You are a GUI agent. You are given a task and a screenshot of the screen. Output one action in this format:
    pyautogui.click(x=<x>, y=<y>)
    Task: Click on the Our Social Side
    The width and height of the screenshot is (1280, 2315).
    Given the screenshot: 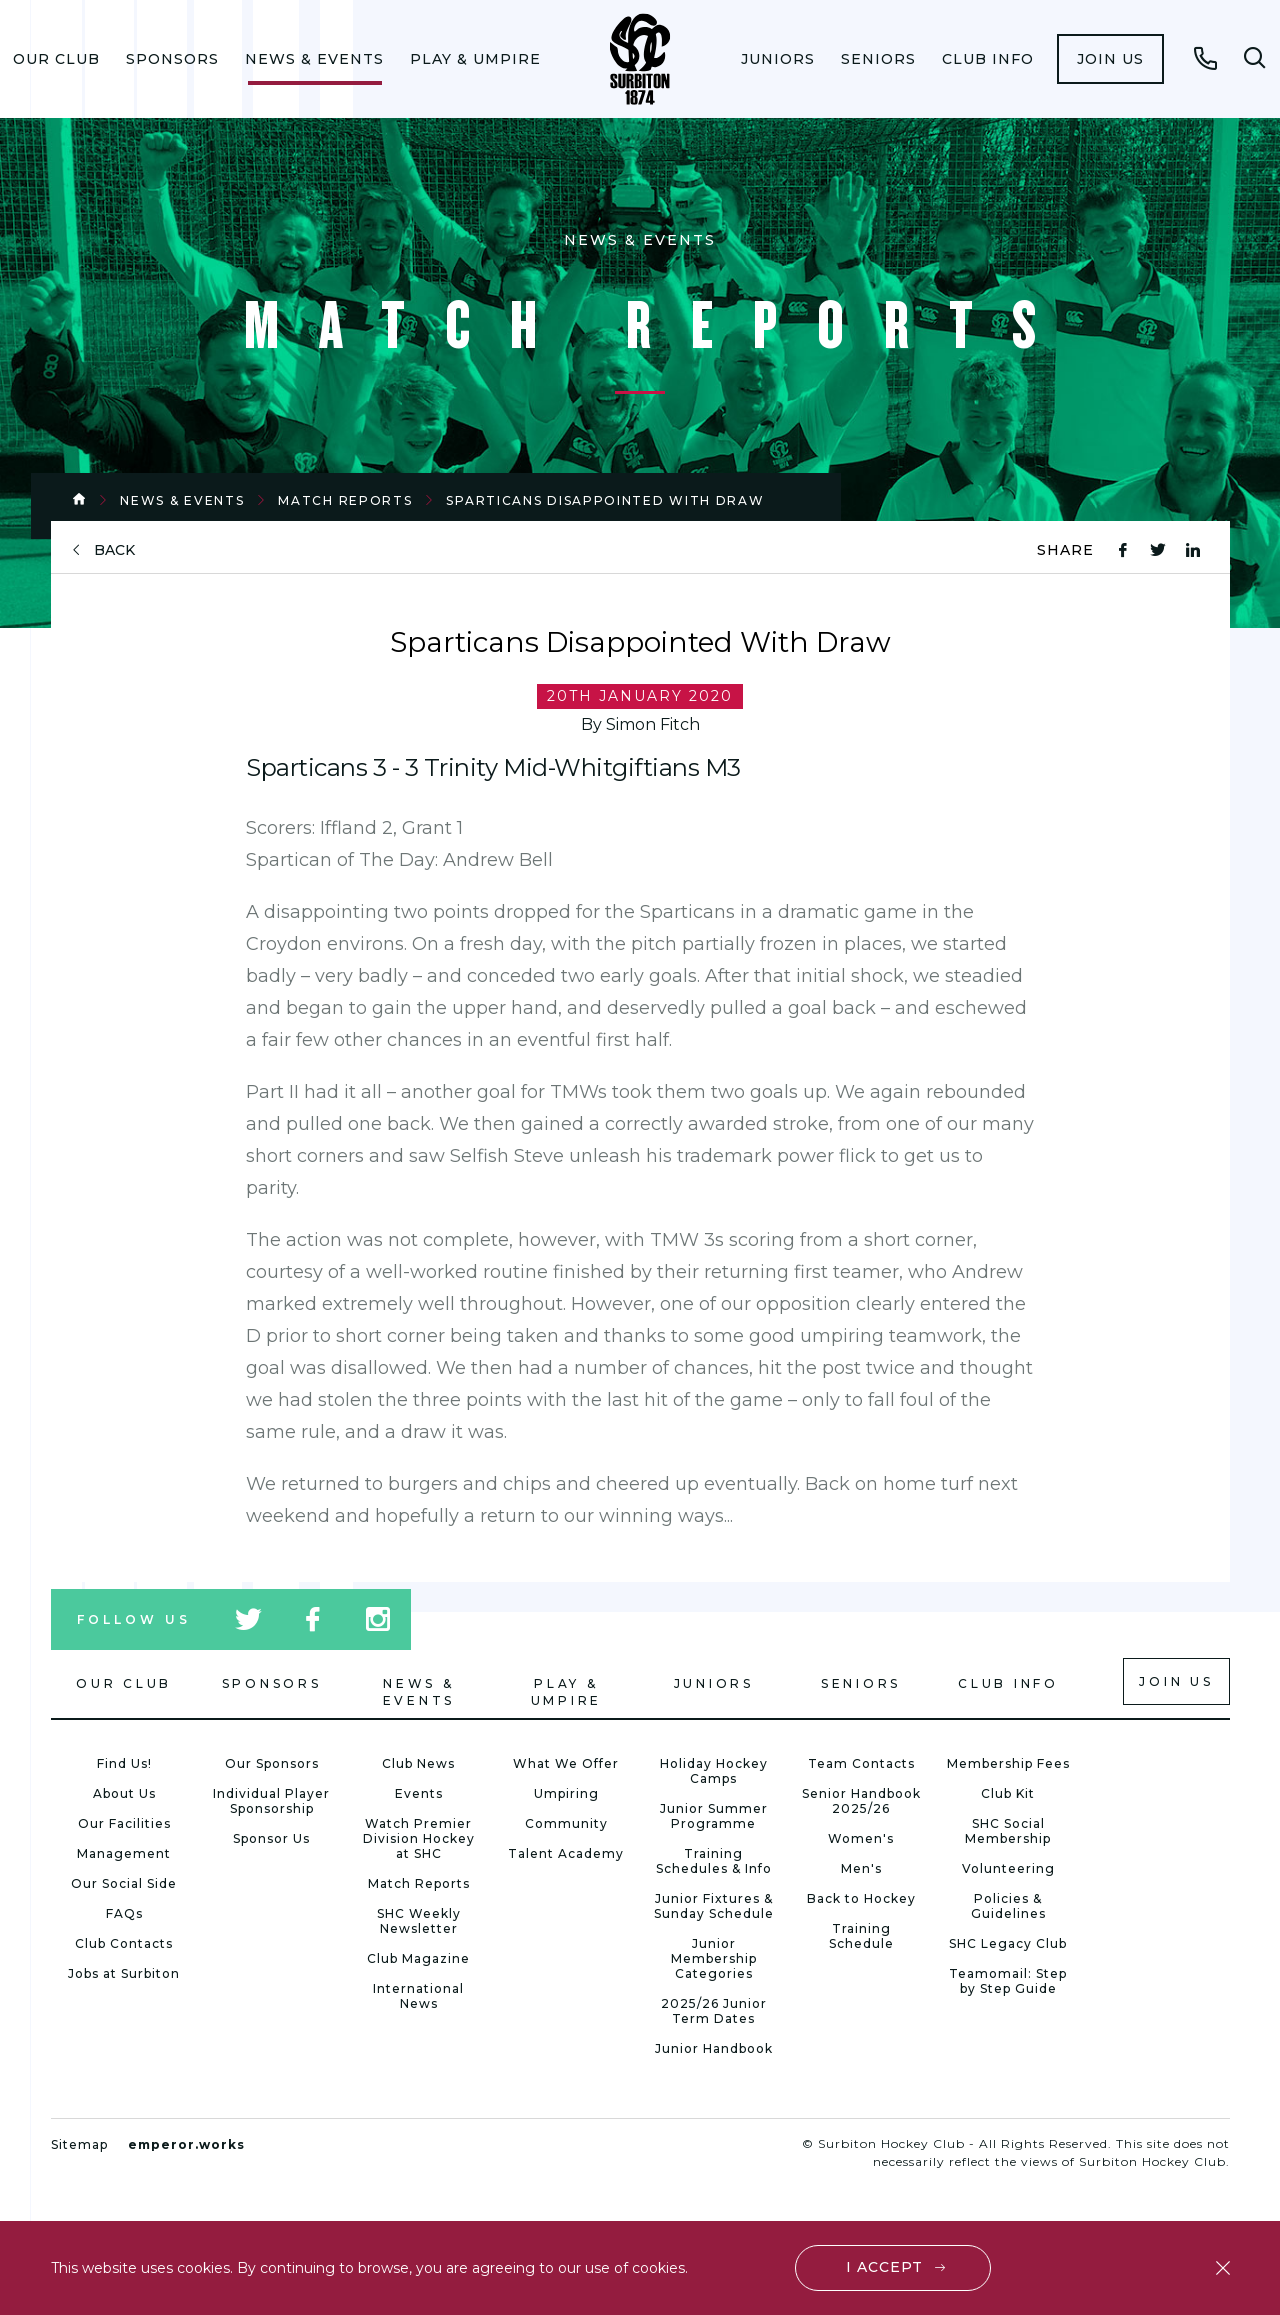 What is the action you would take?
    pyautogui.click(x=124, y=1883)
    